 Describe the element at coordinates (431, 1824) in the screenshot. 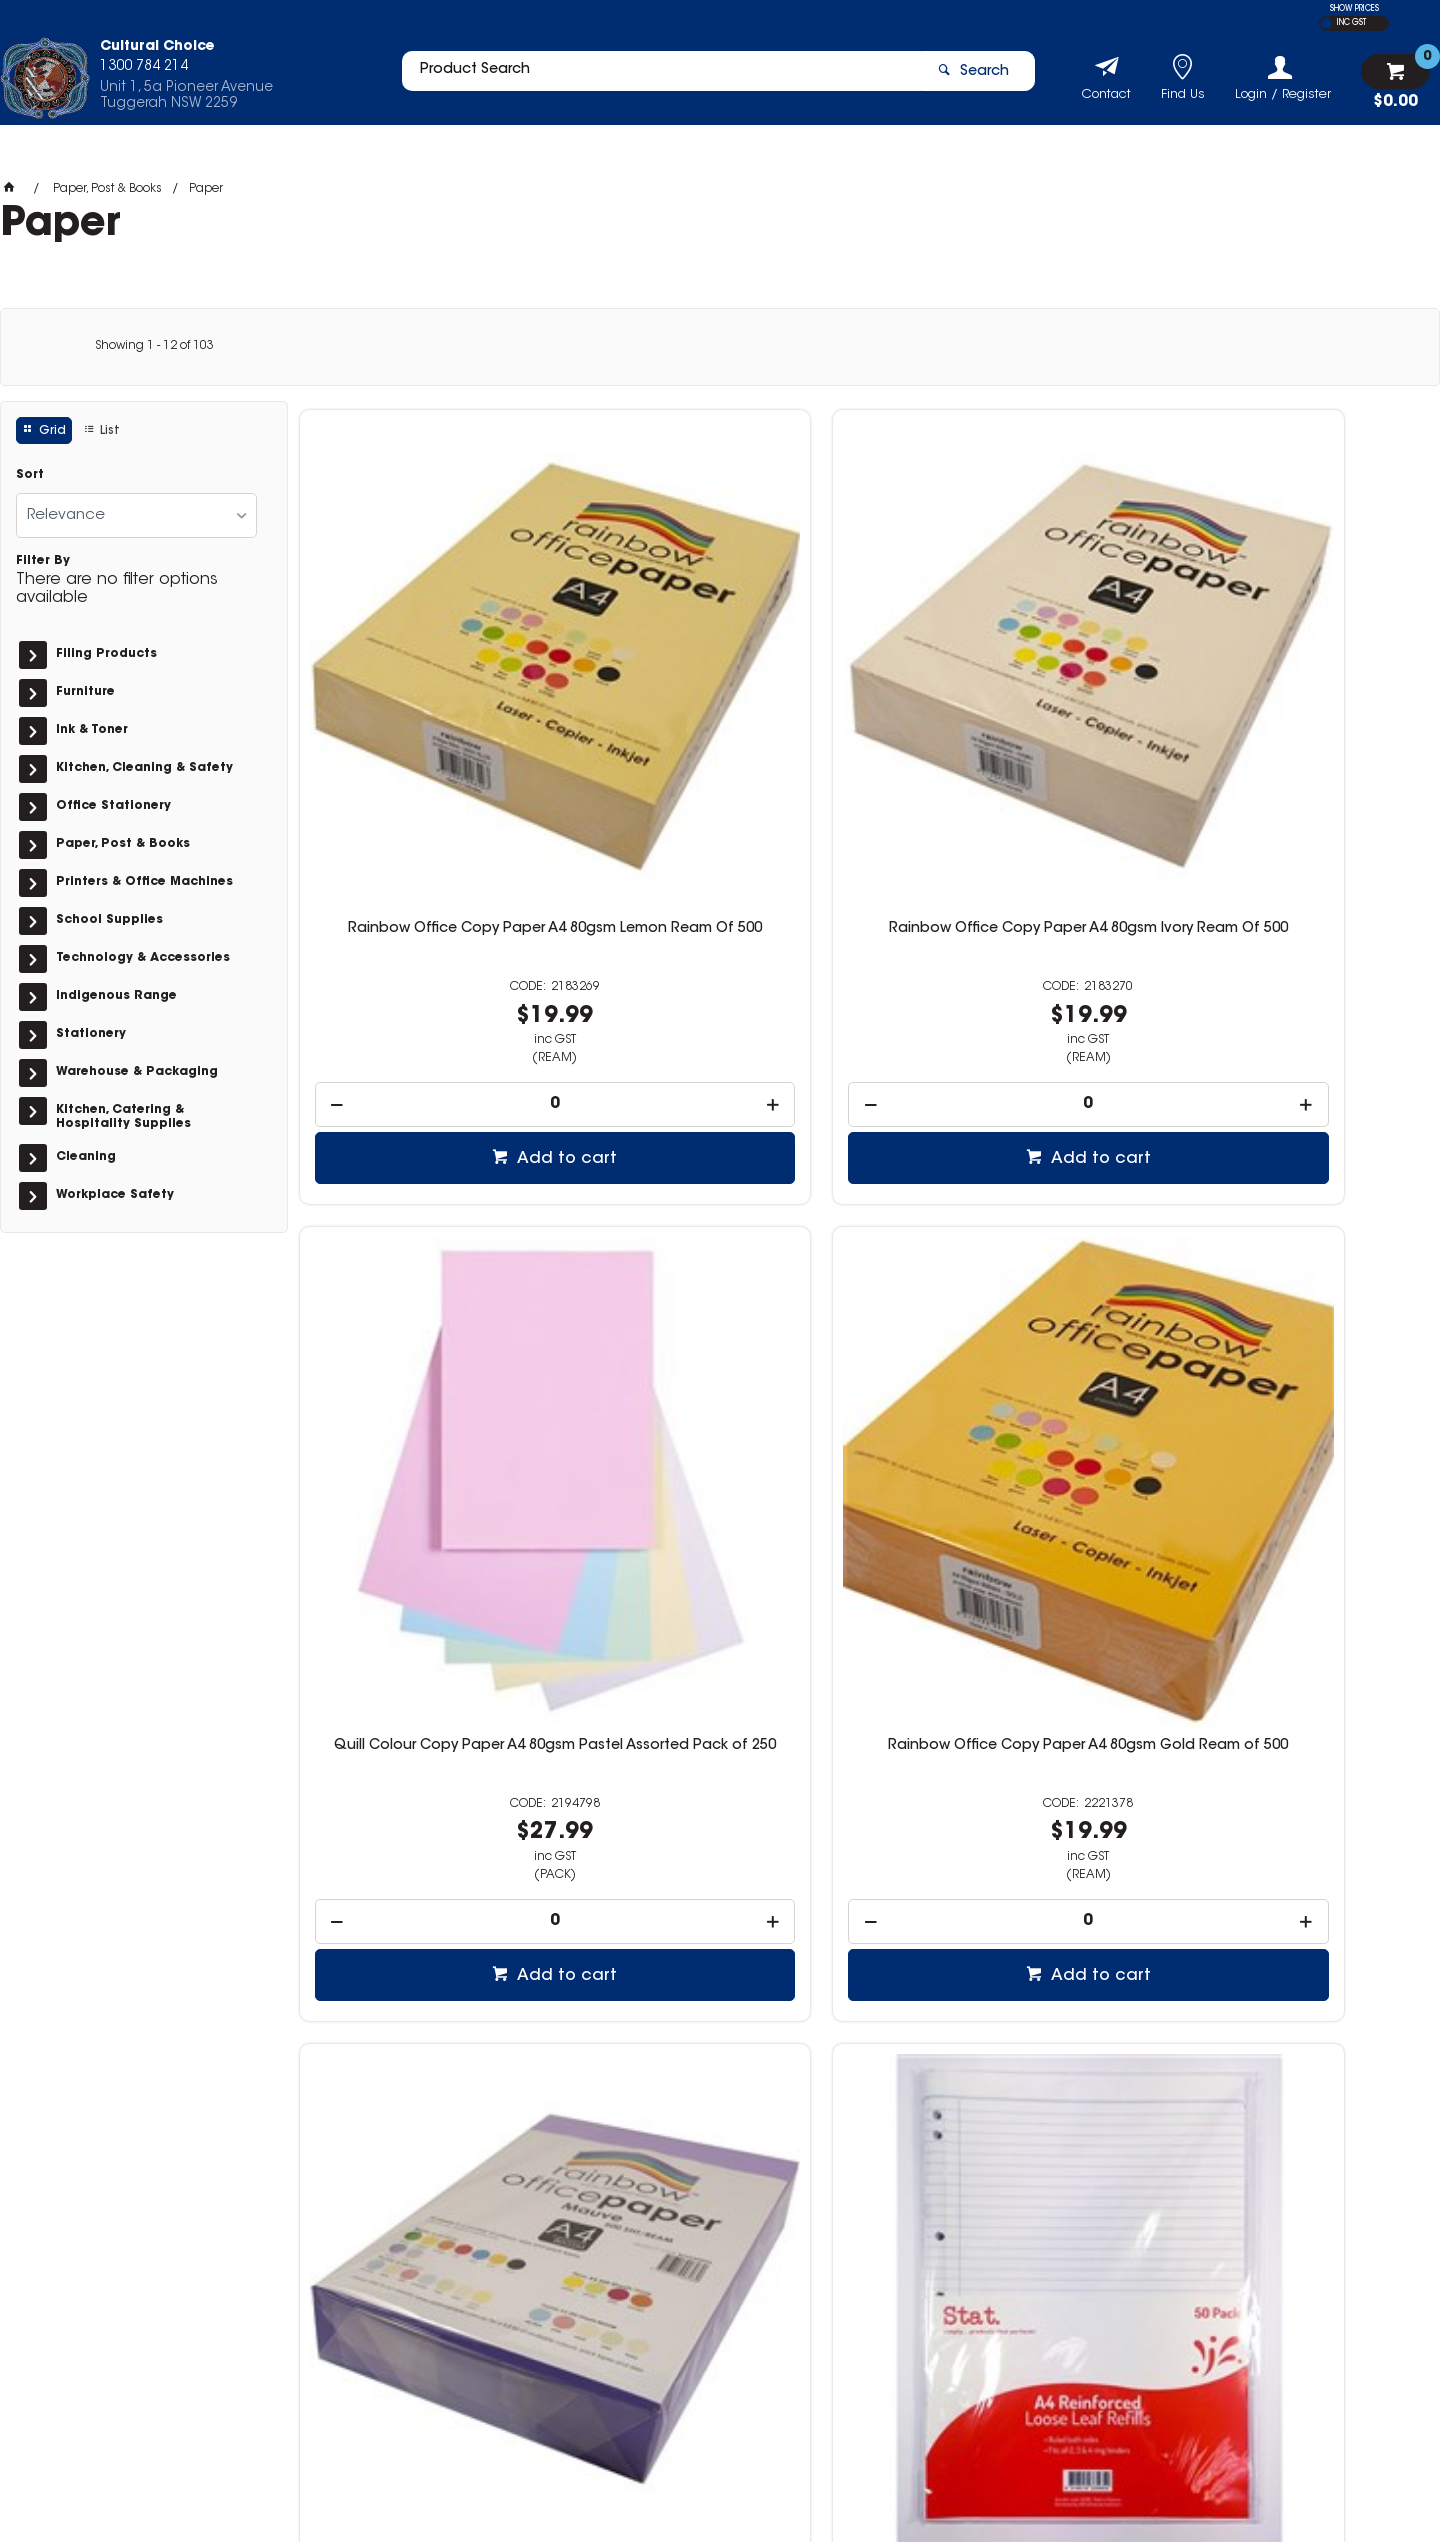

I see `Double A Copy Paper A4 100gsm White Ream of 200` at that location.